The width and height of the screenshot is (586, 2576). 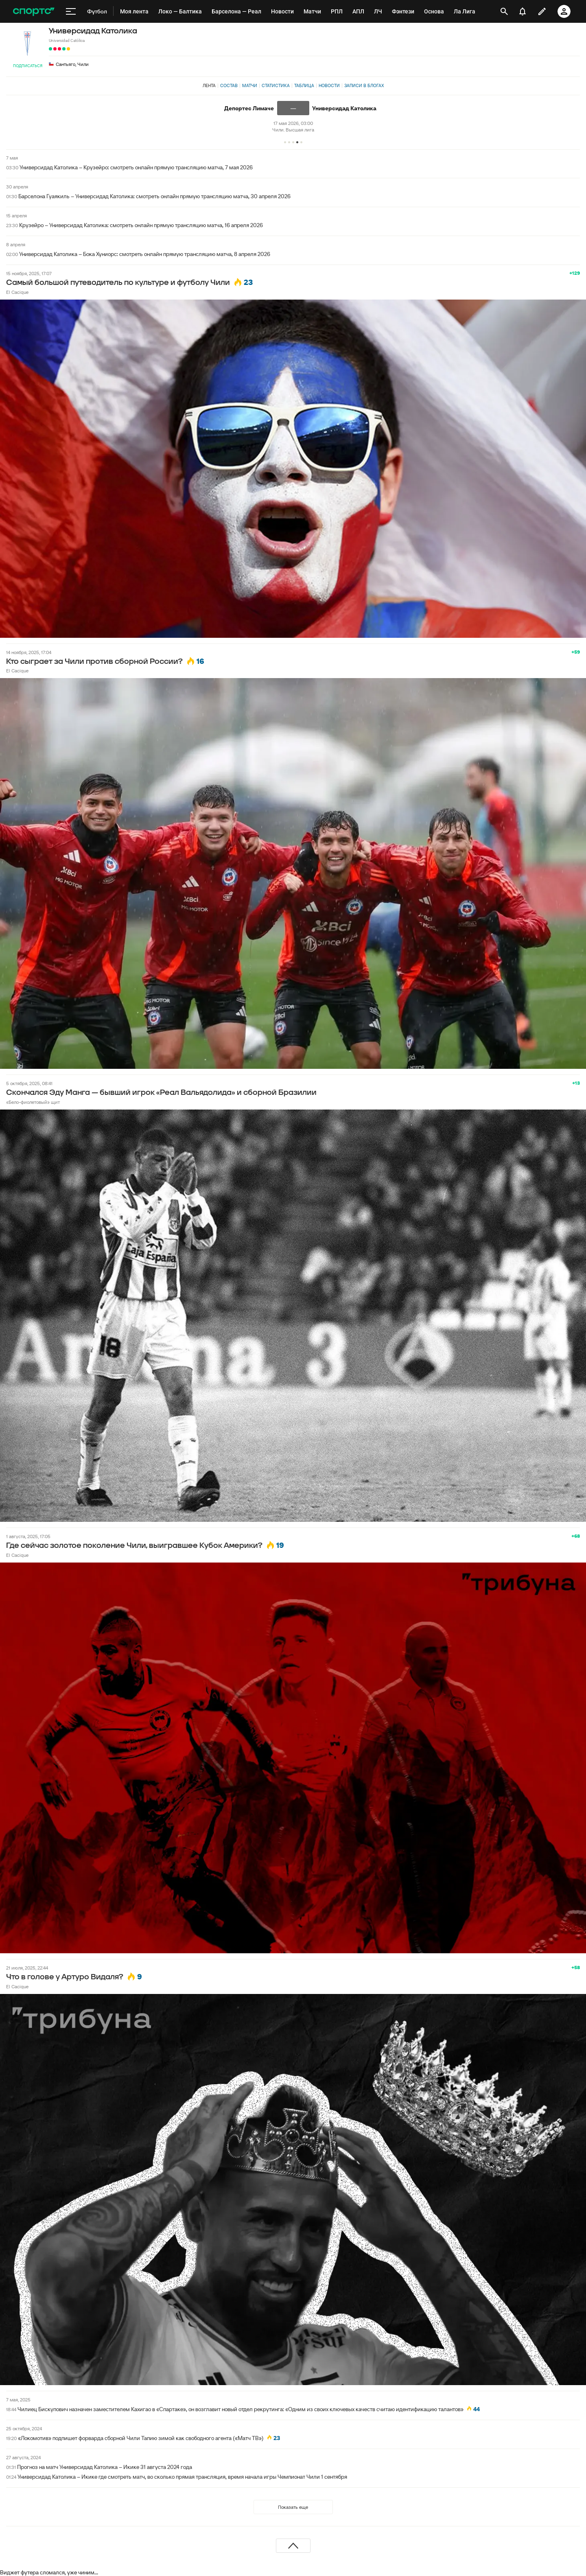 What do you see at coordinates (209, 85) in the screenshot?
I see `Лента` at bounding box center [209, 85].